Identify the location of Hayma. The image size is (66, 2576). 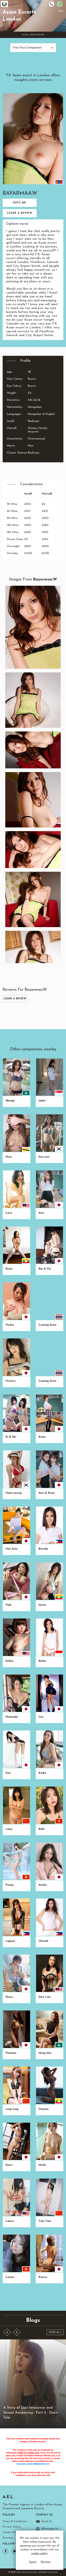
(44, 2109).